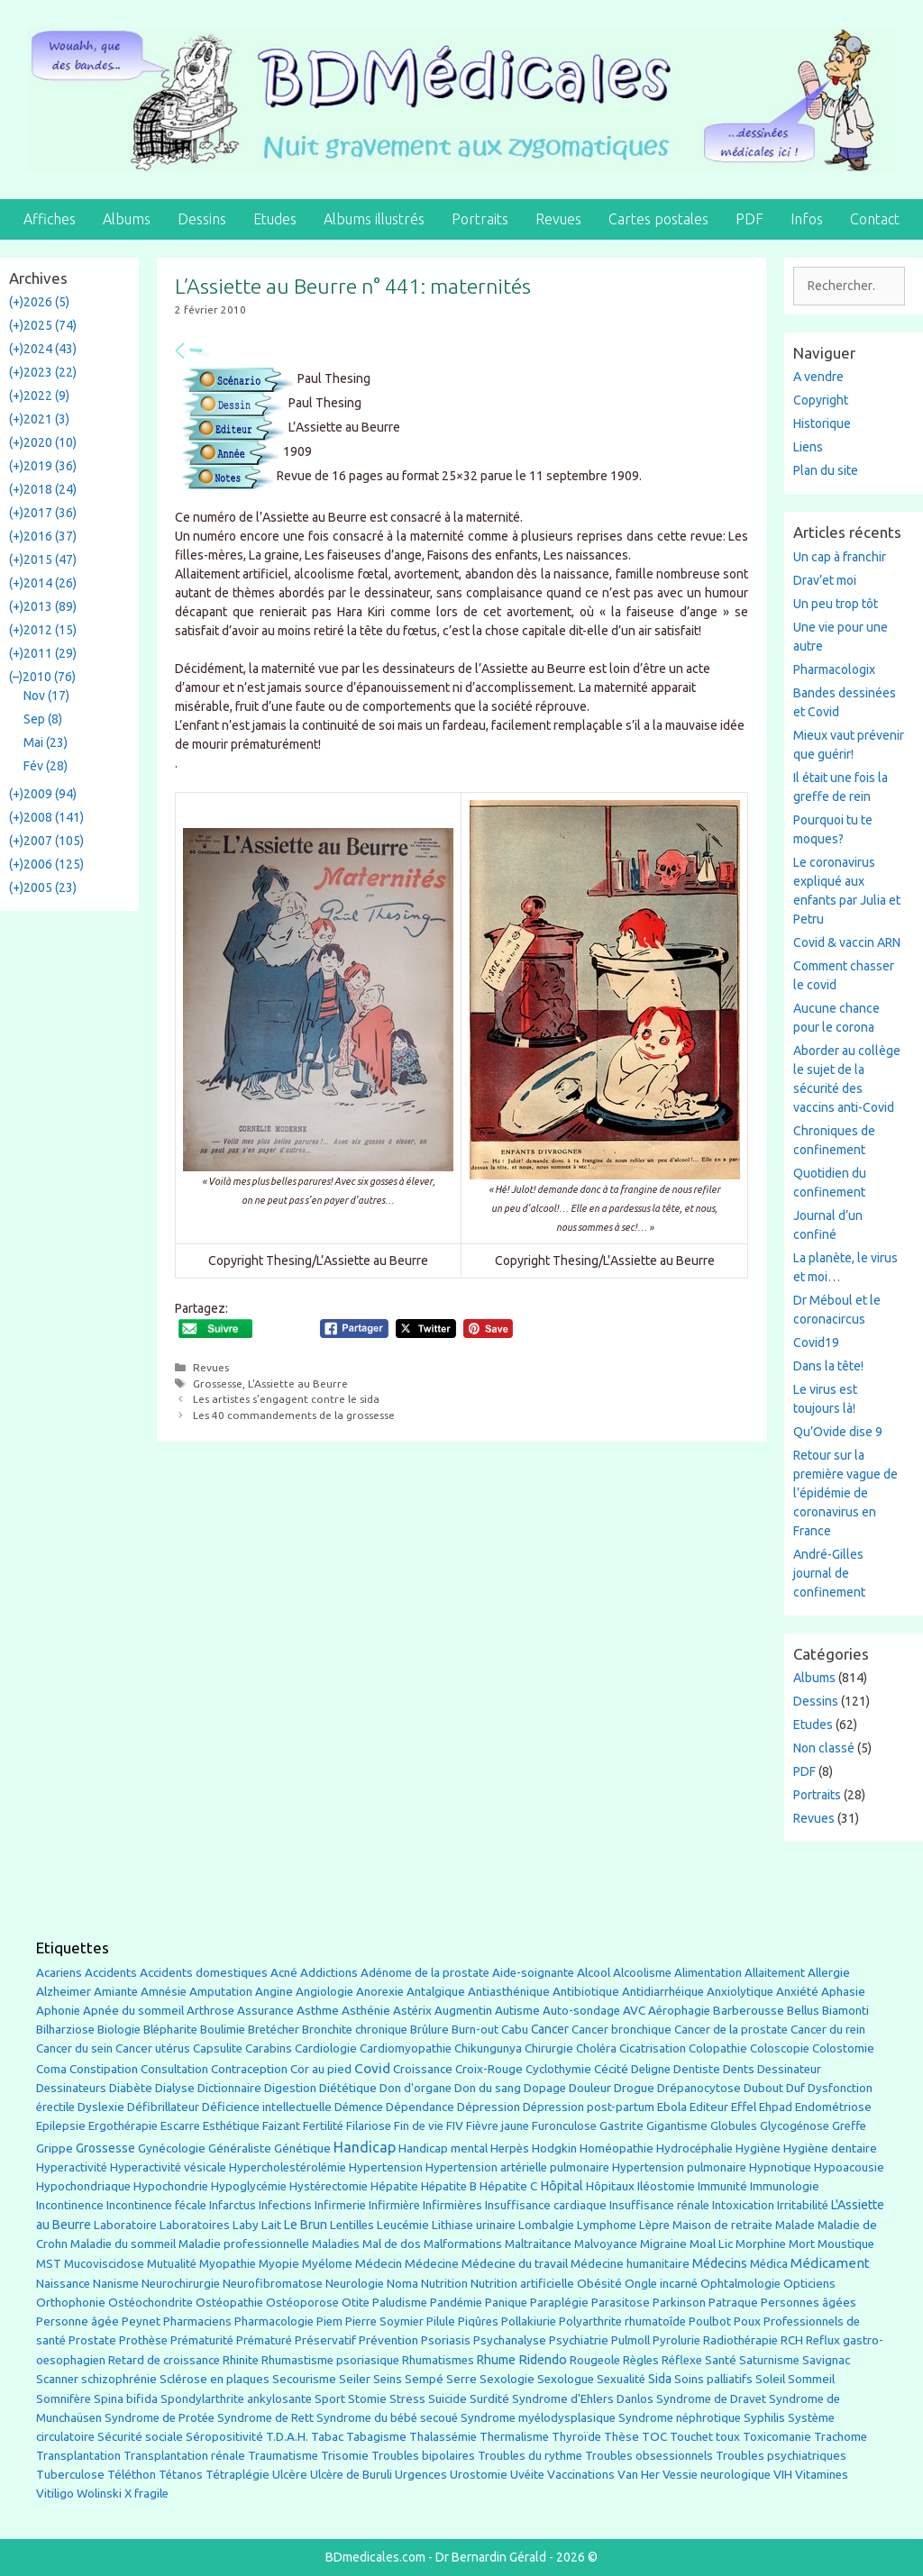  What do you see at coordinates (354, 2029) in the screenshot?
I see `Bronchite chronique` at bounding box center [354, 2029].